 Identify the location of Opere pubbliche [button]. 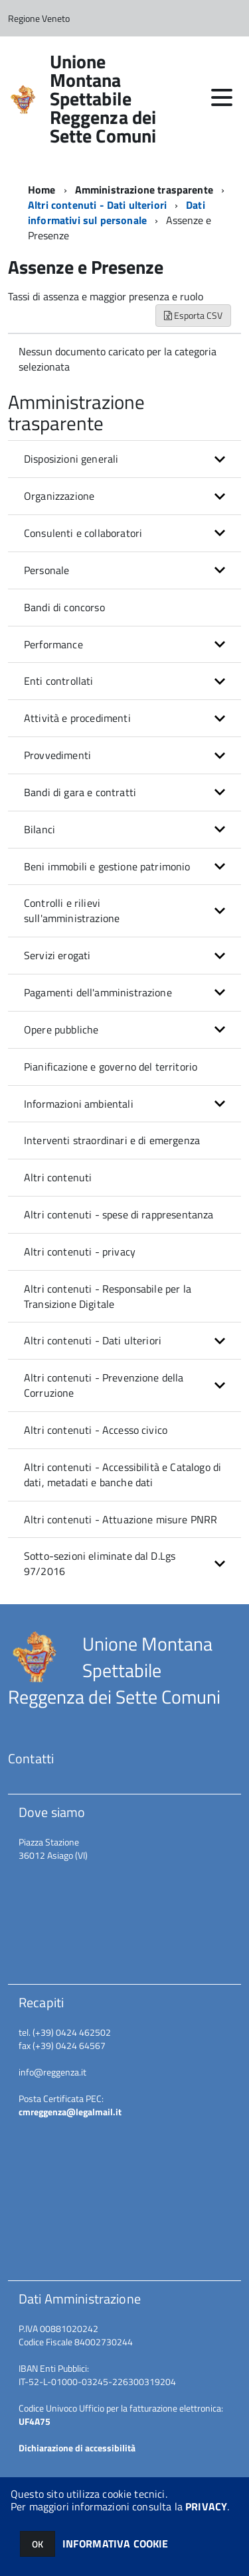
(61, 1029).